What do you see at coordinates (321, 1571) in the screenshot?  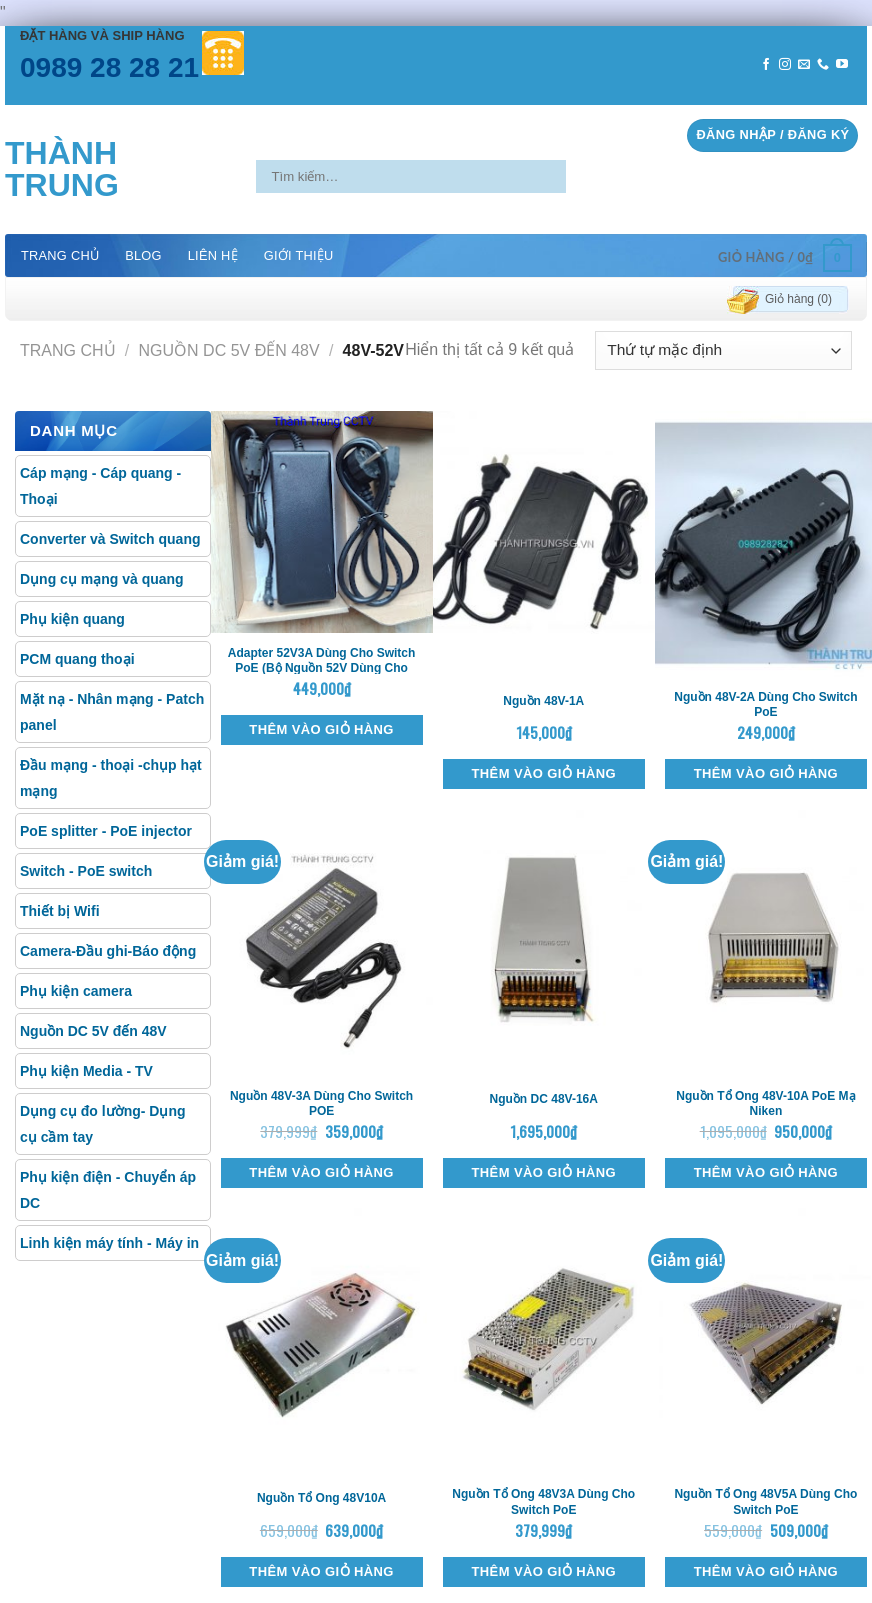 I see `Thêm vào giỏ hàng [Thêm “Nguồn tổ ong 48V10A” vào giỏ hàng]` at bounding box center [321, 1571].